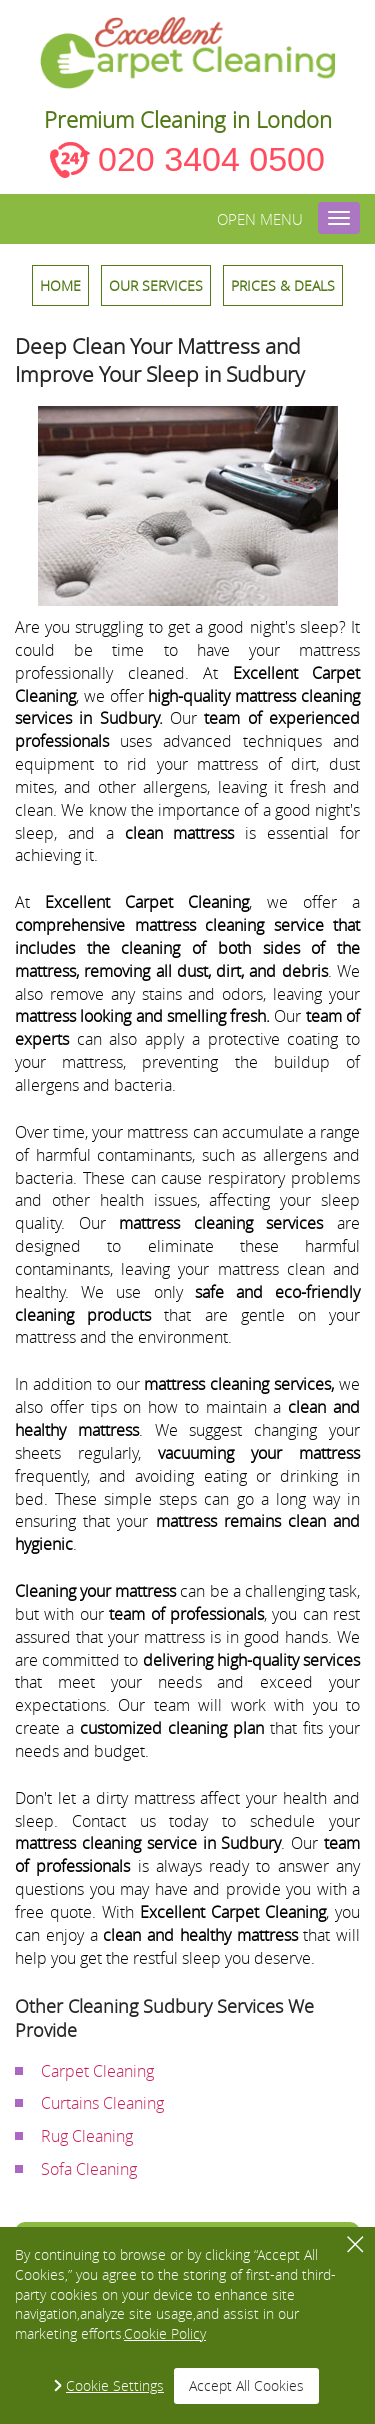  Describe the element at coordinates (165, 2333) in the screenshot. I see `Cookie Policy` at that location.